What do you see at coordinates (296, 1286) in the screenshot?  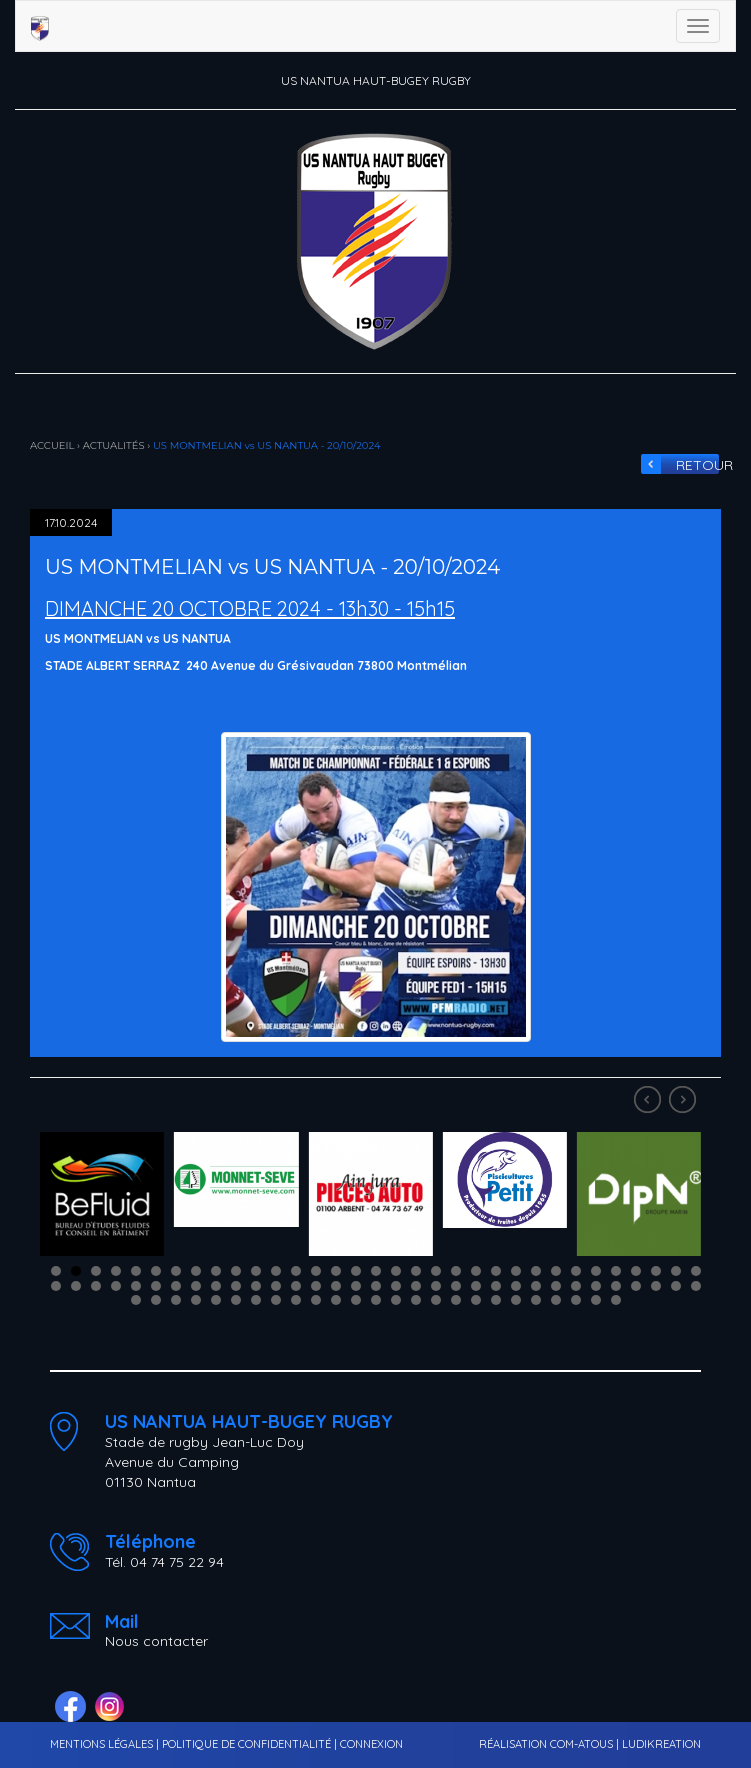 I see `46` at bounding box center [296, 1286].